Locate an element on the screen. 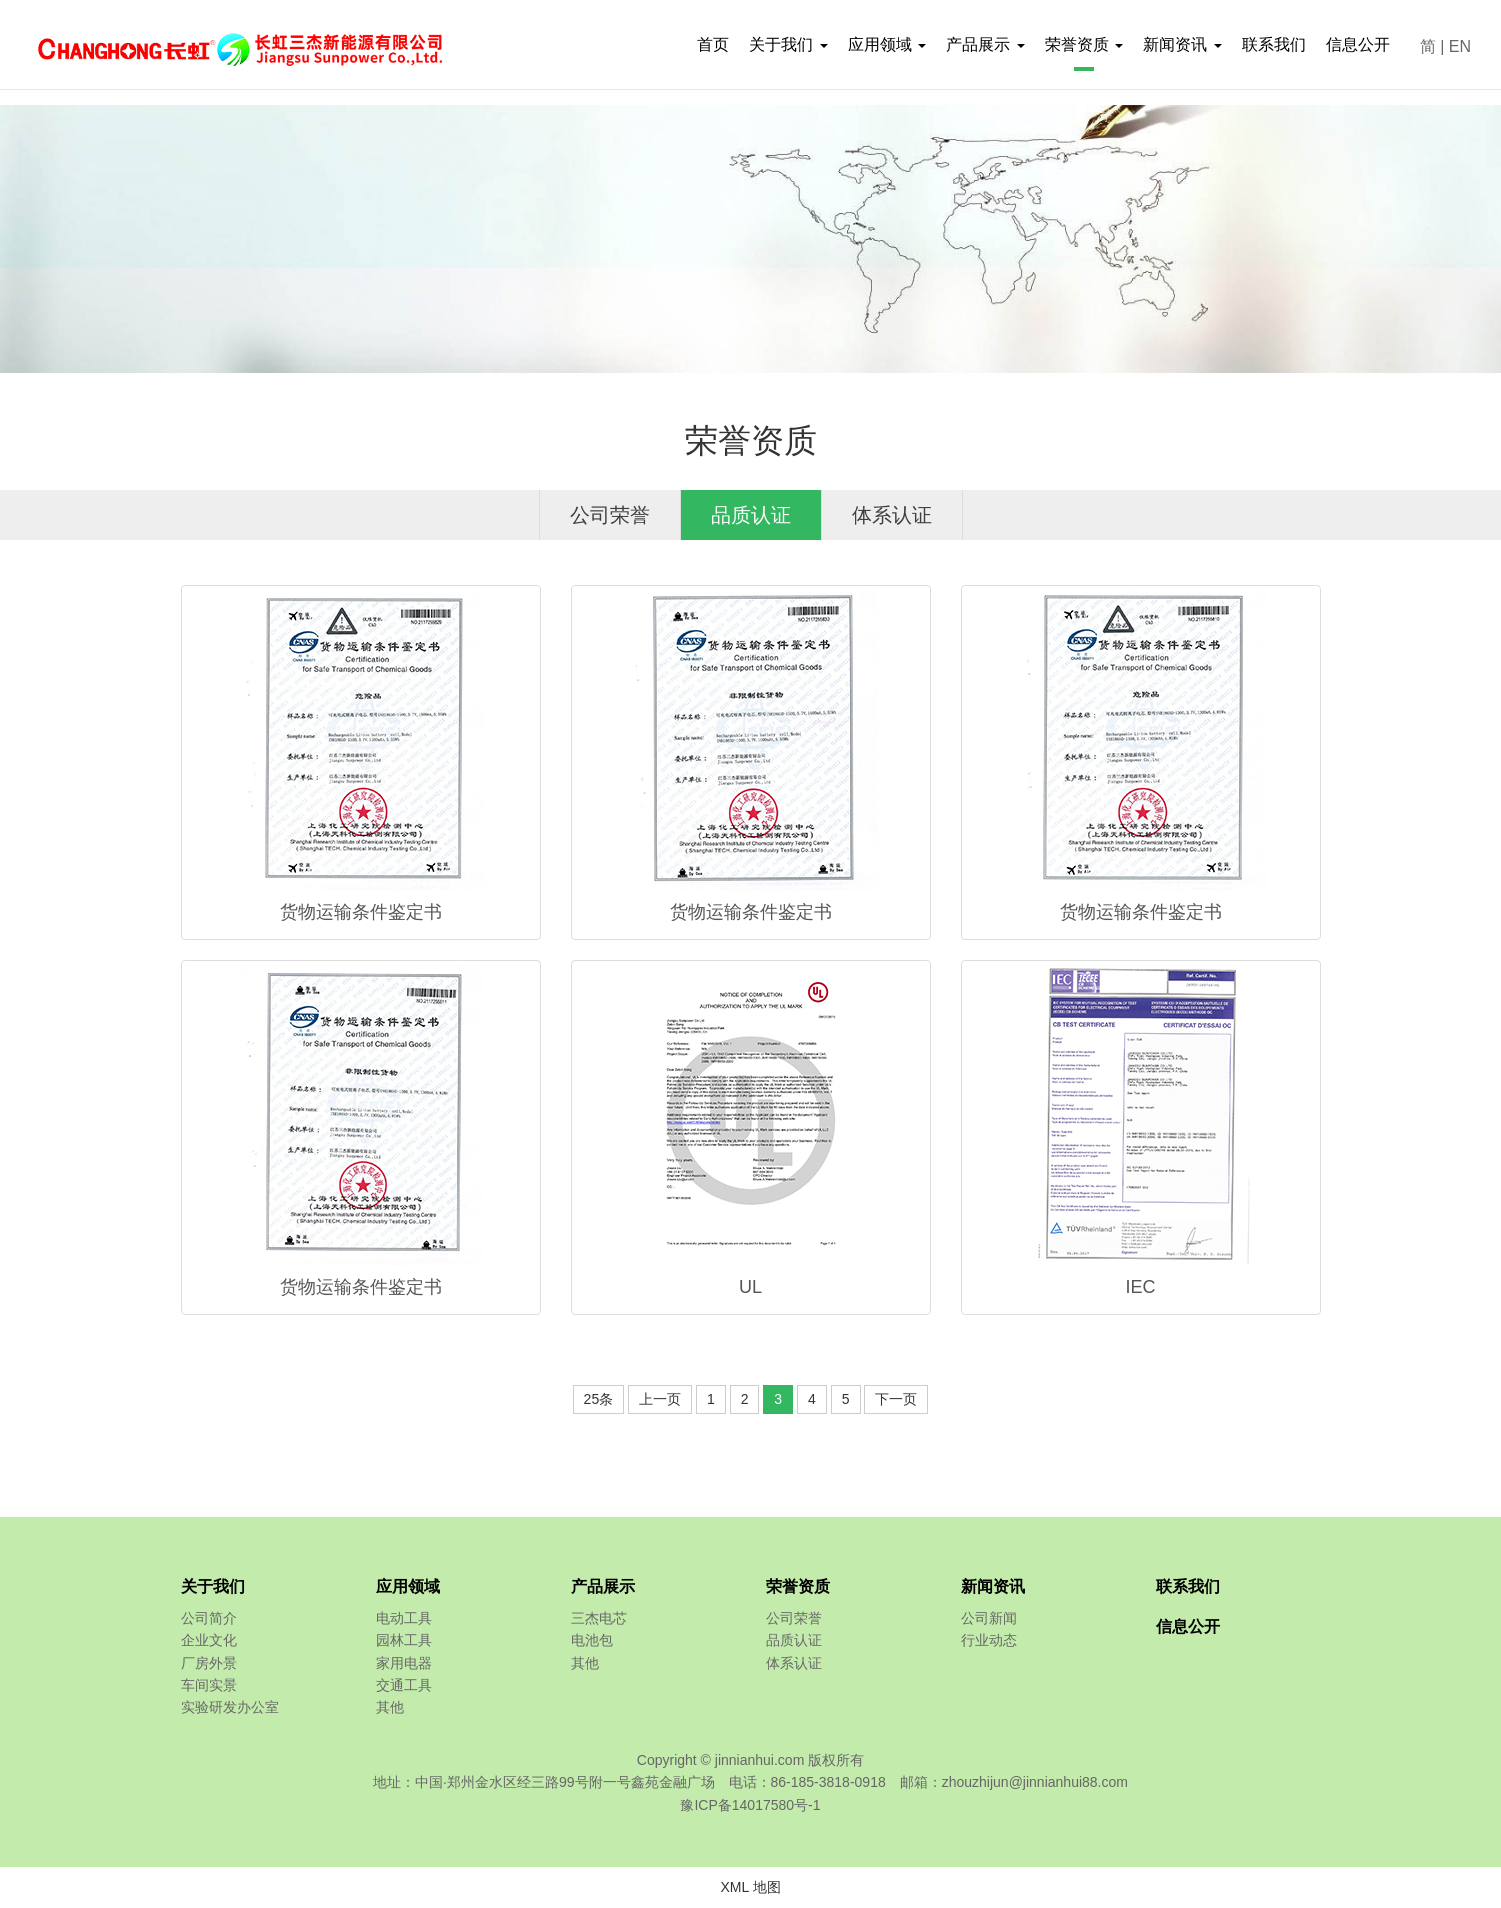 The width and height of the screenshot is (1501, 1908). 上一页 is located at coordinates (660, 1399).